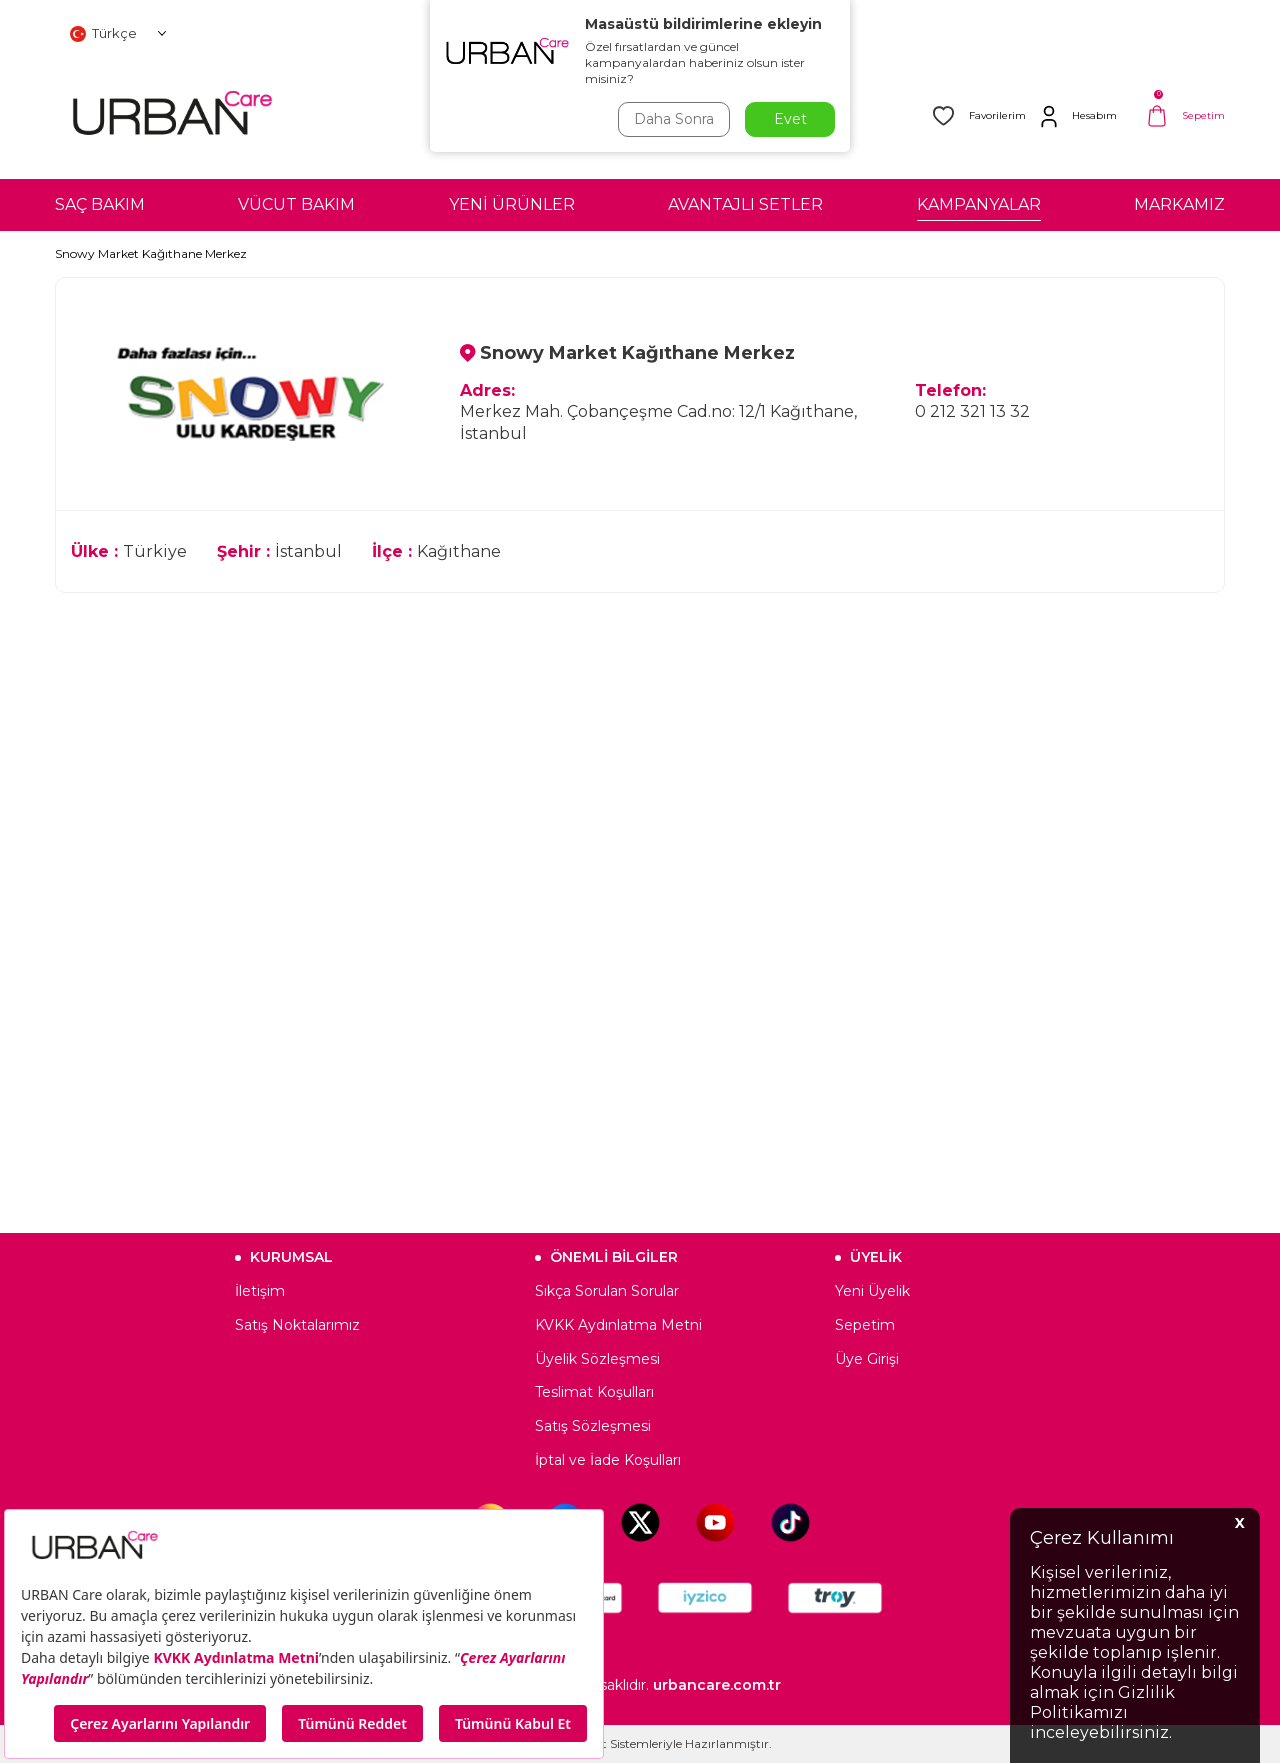  I want to click on Üye Girişi, so click(867, 1359).